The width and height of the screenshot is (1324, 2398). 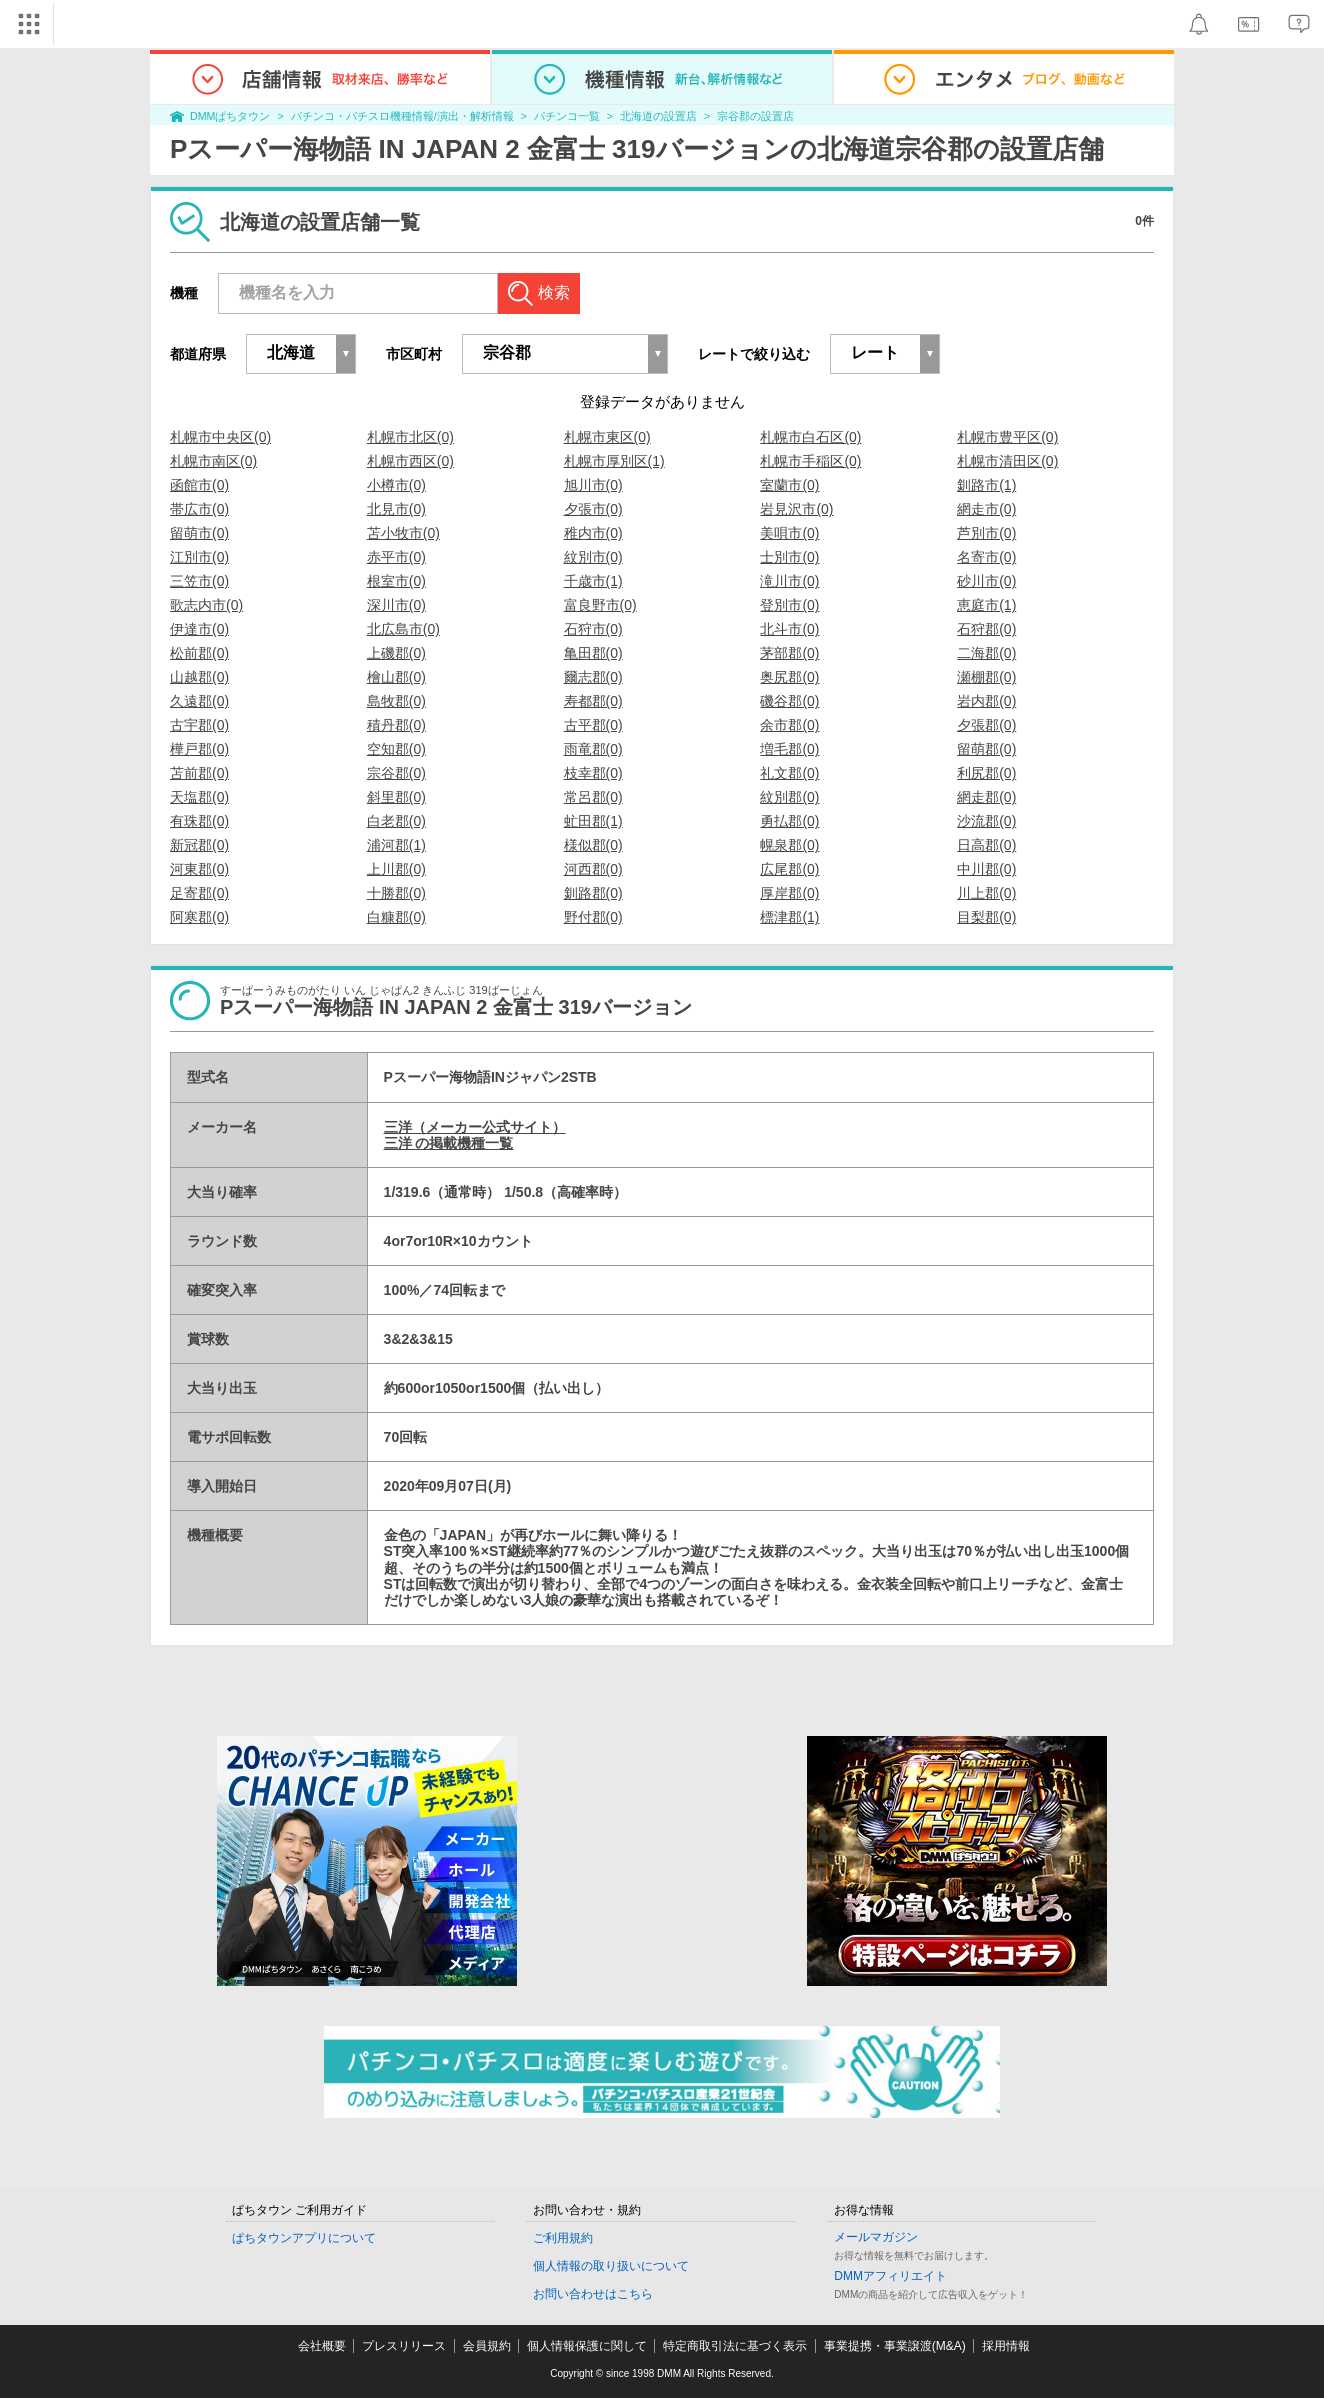 I want to click on 幌泉郡(0), so click(x=789, y=845).